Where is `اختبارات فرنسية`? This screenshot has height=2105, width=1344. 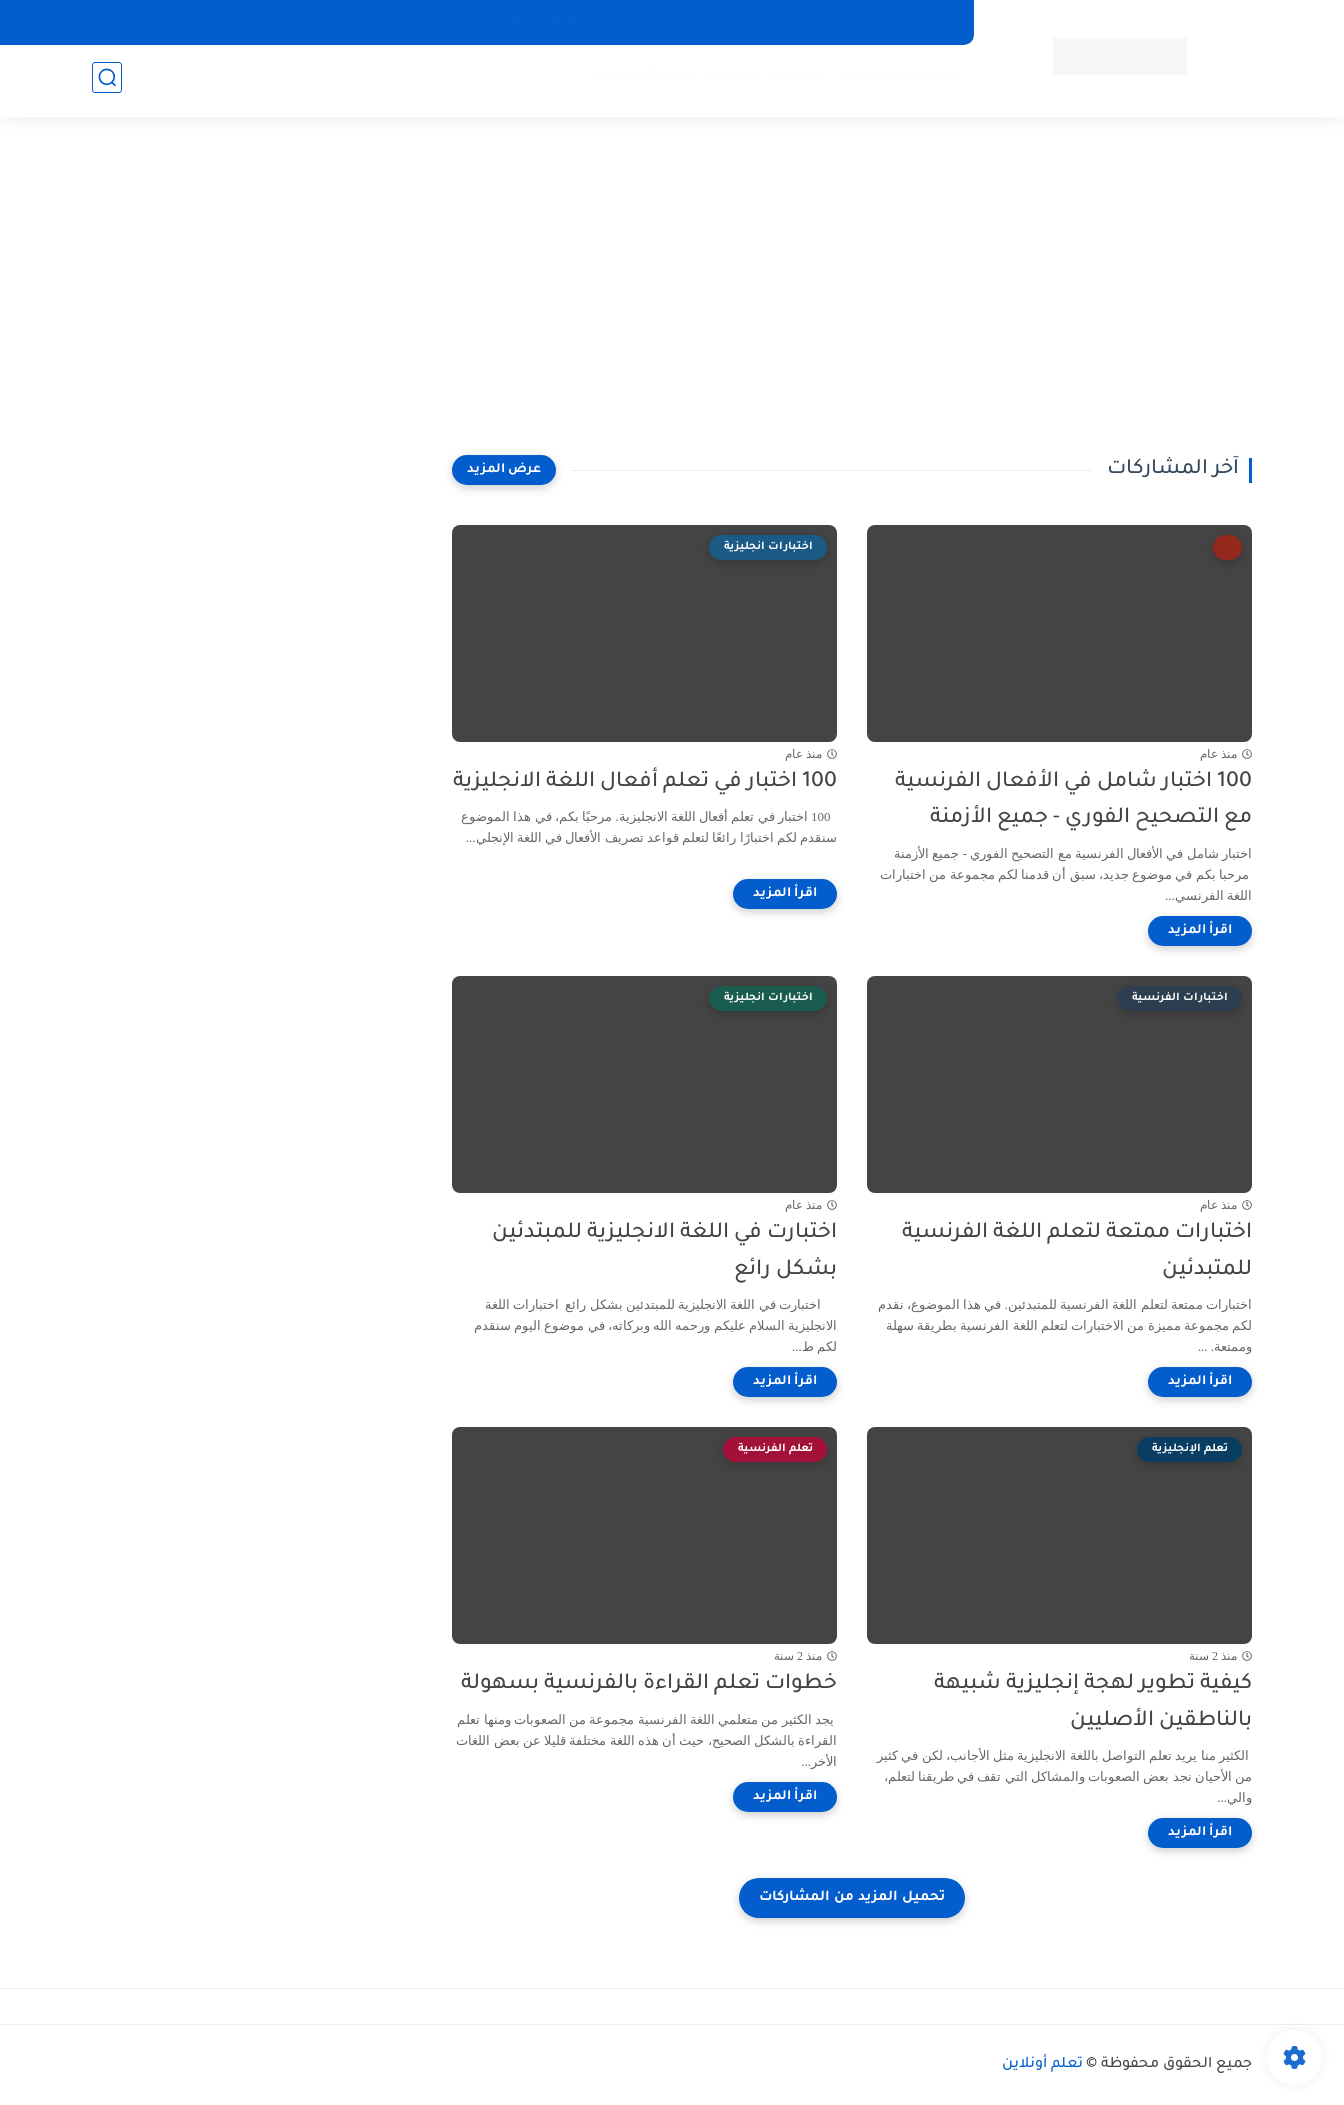 اختبارات فرنسية is located at coordinates (762, 80).